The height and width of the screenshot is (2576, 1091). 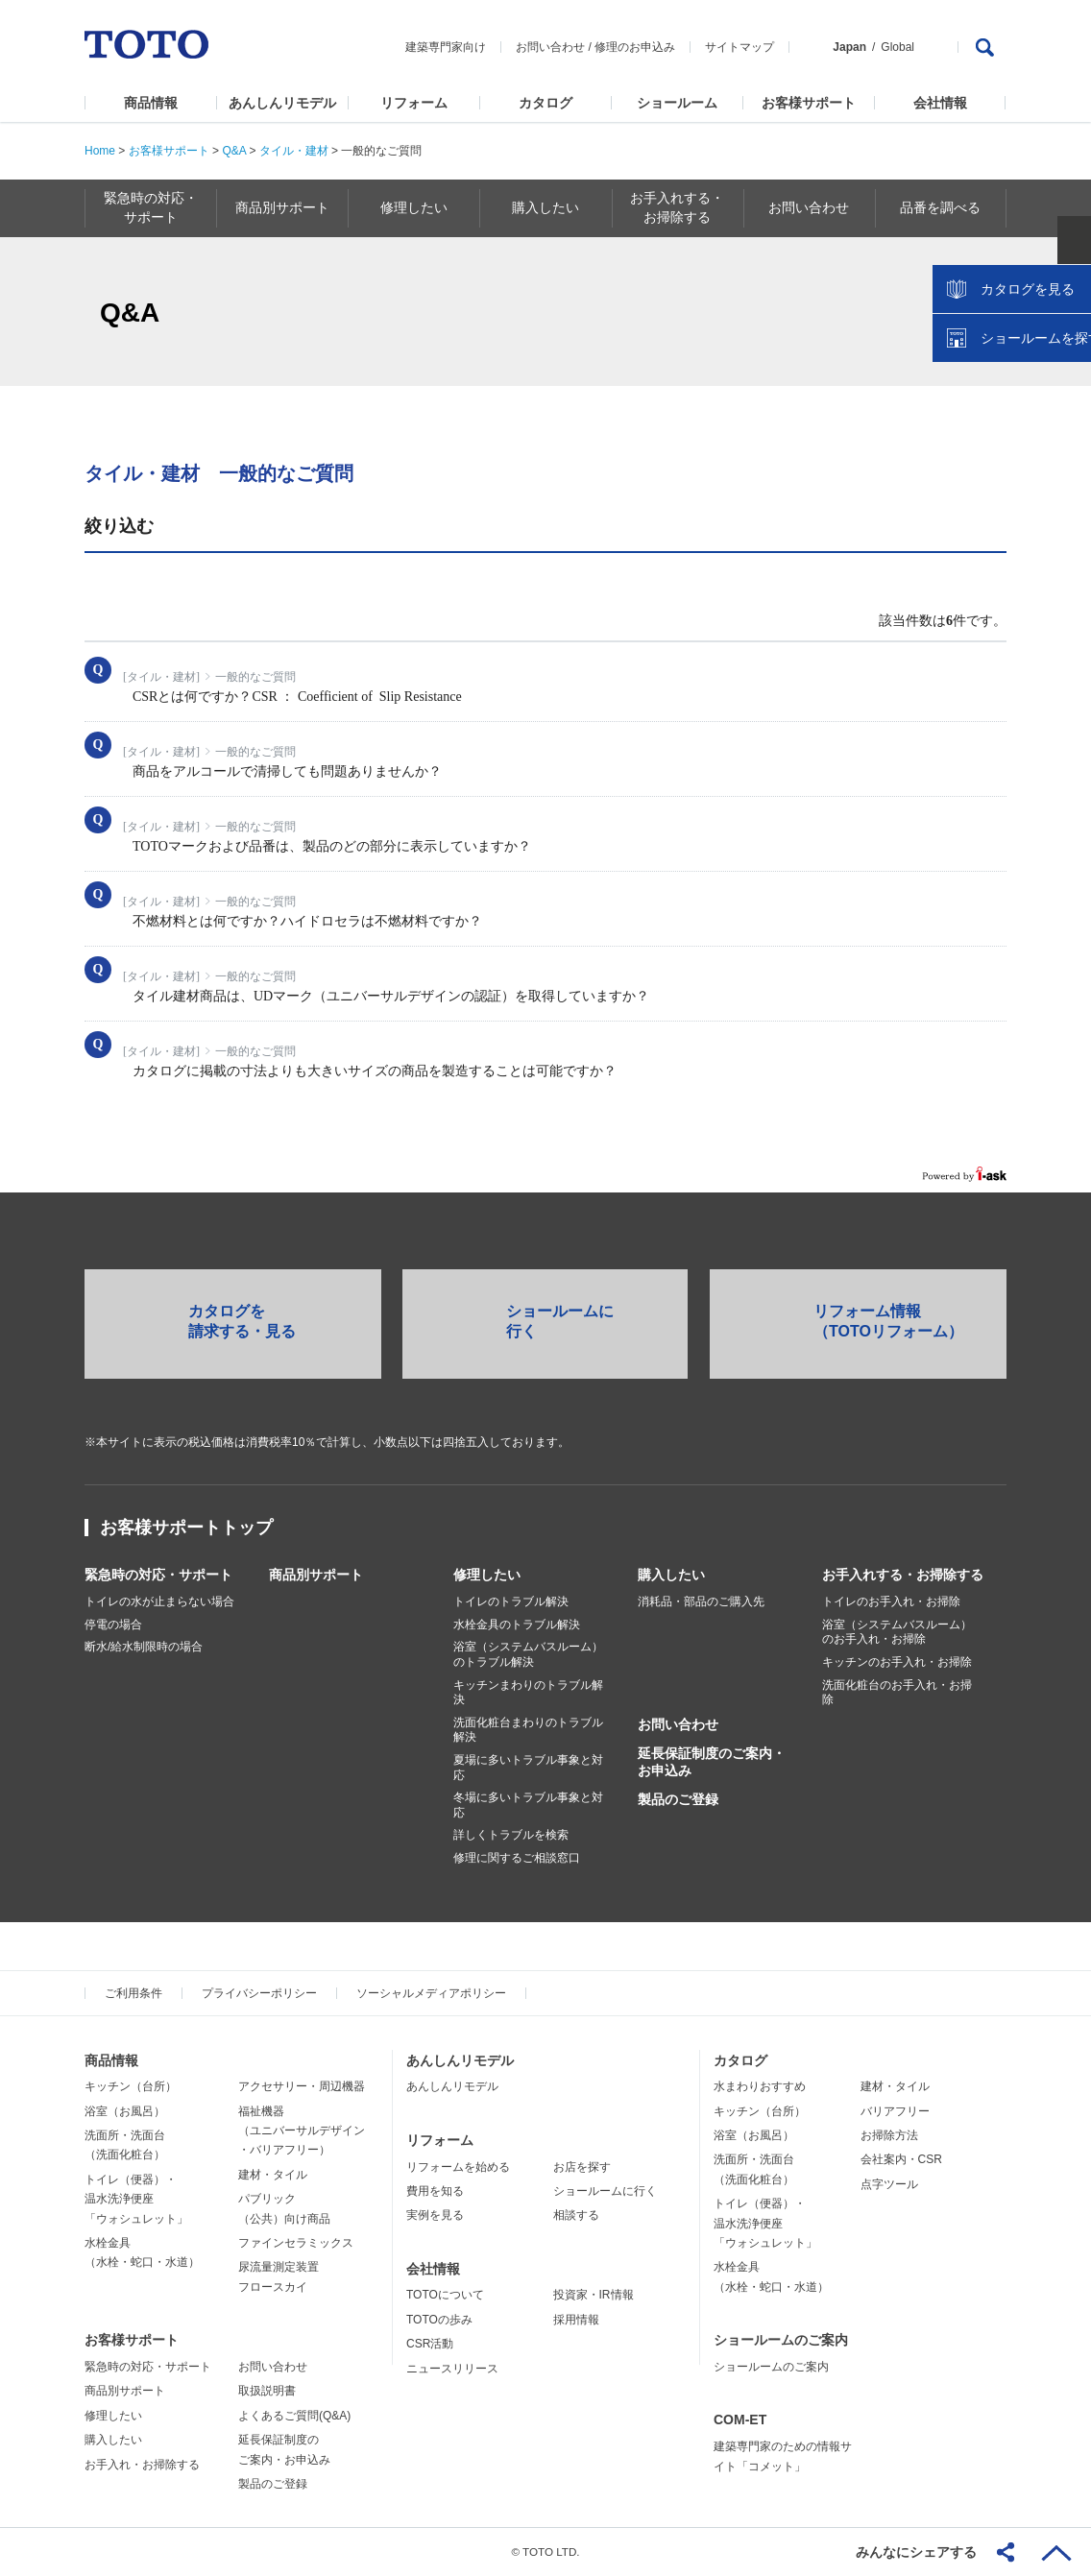 I want to click on お客様サポート, so click(x=809, y=102).